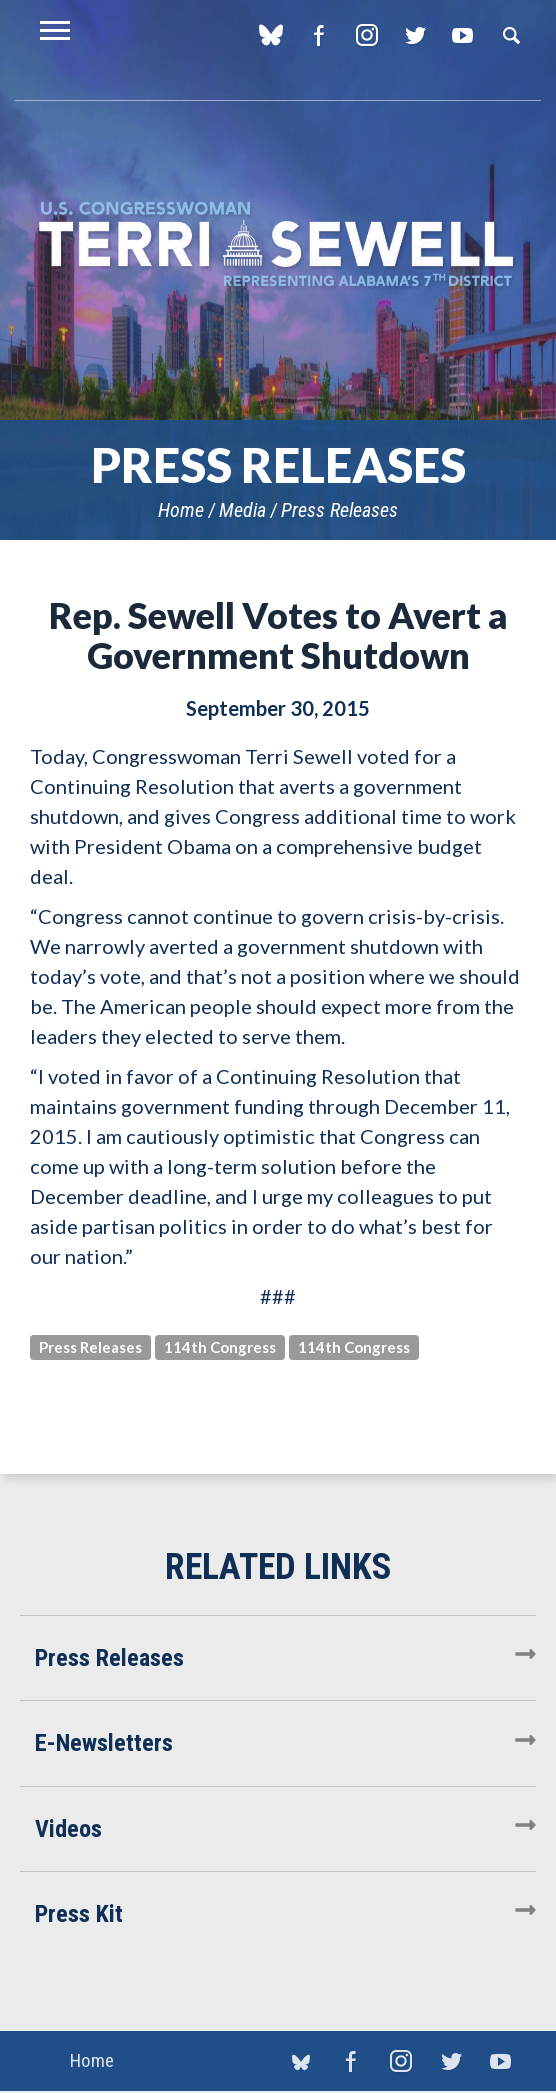  I want to click on YouTube, so click(462, 35).